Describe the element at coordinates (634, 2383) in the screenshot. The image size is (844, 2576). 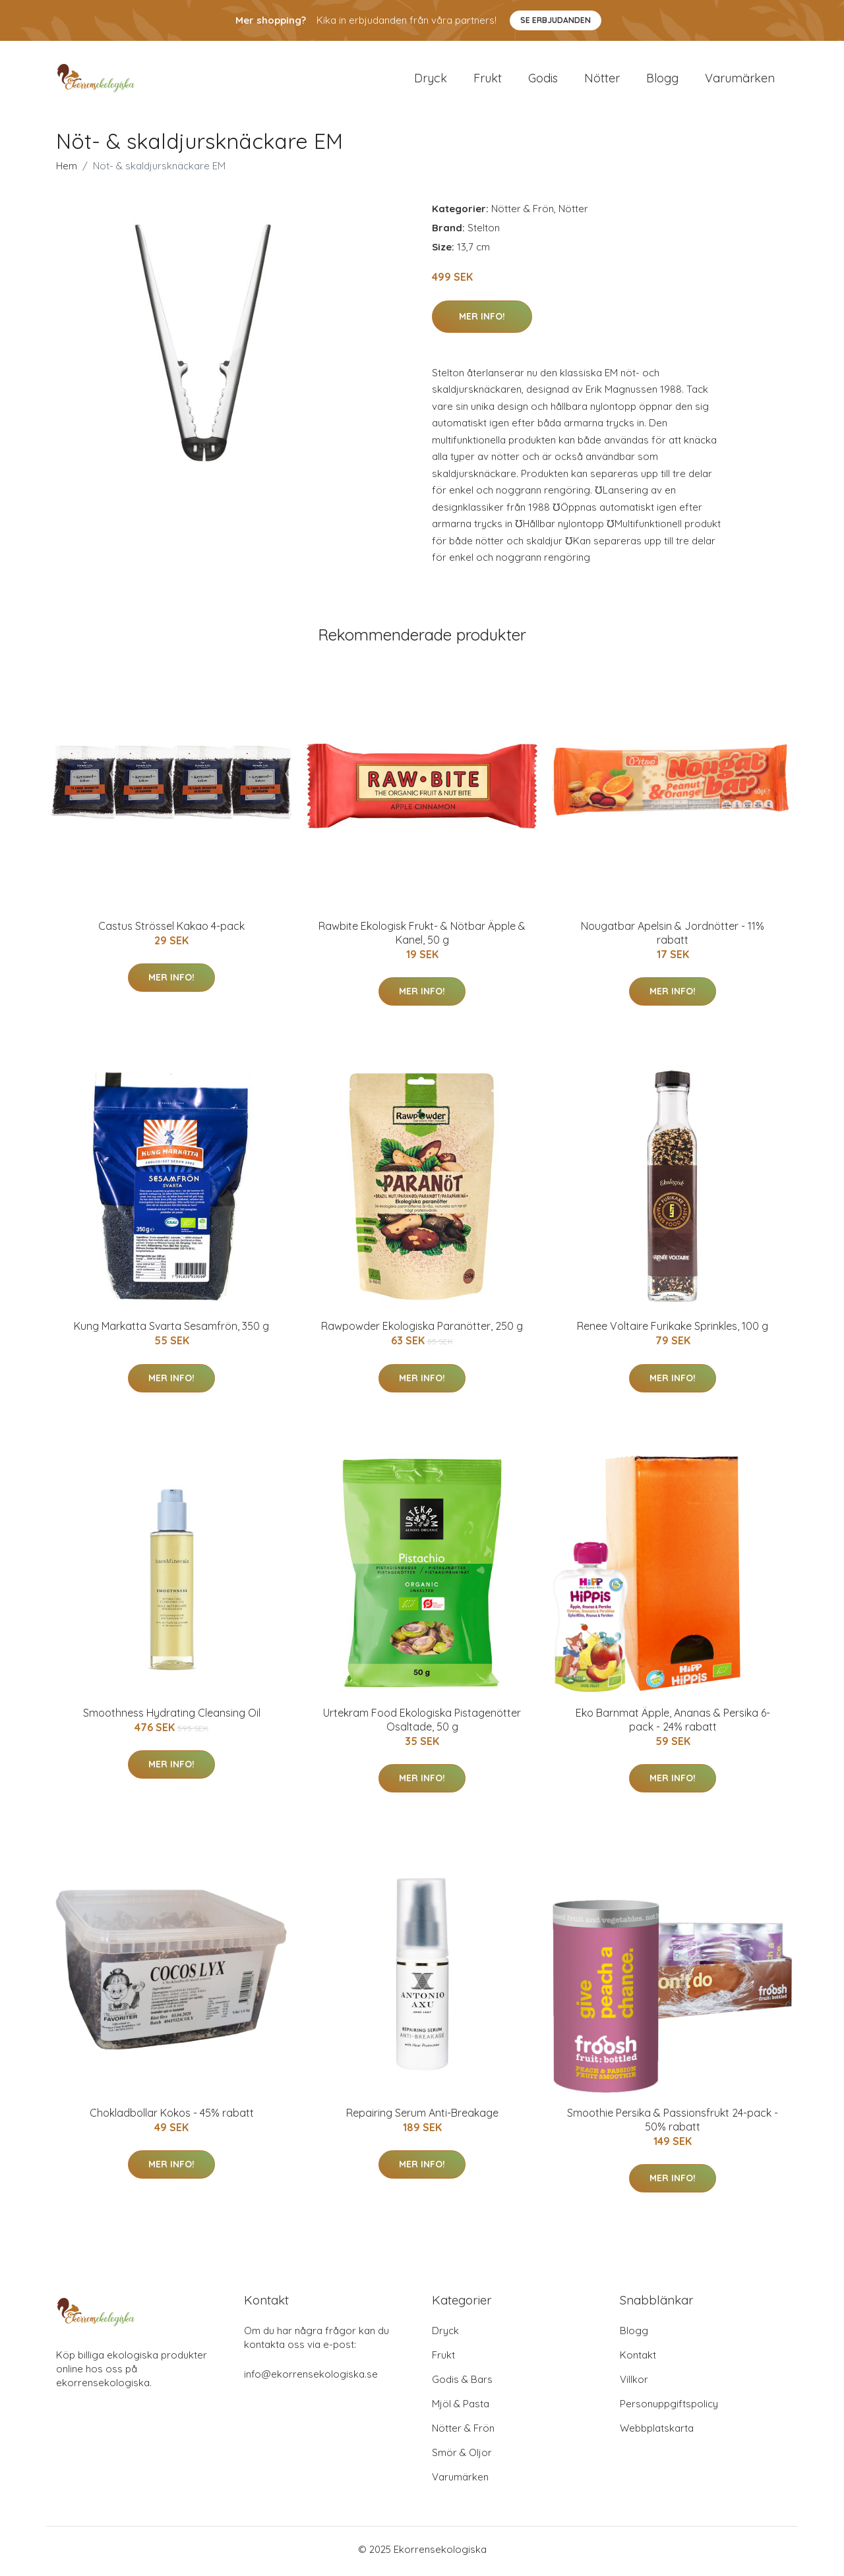
I see `Villkor` at that location.